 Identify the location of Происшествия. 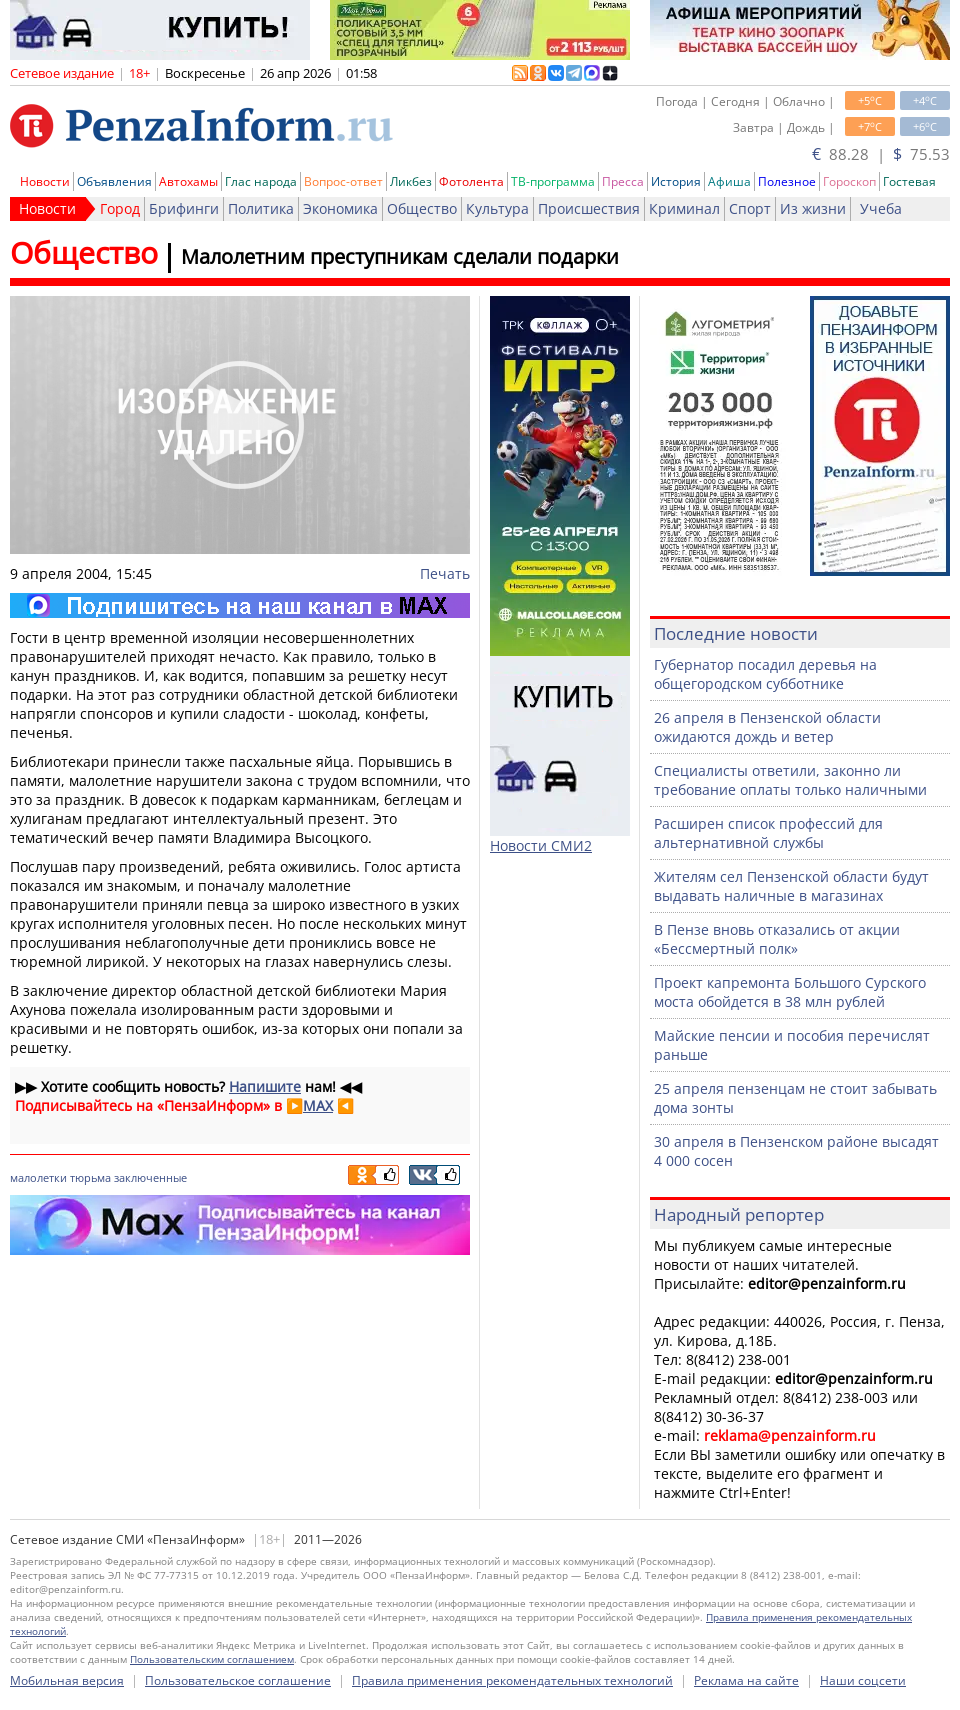
(589, 208).